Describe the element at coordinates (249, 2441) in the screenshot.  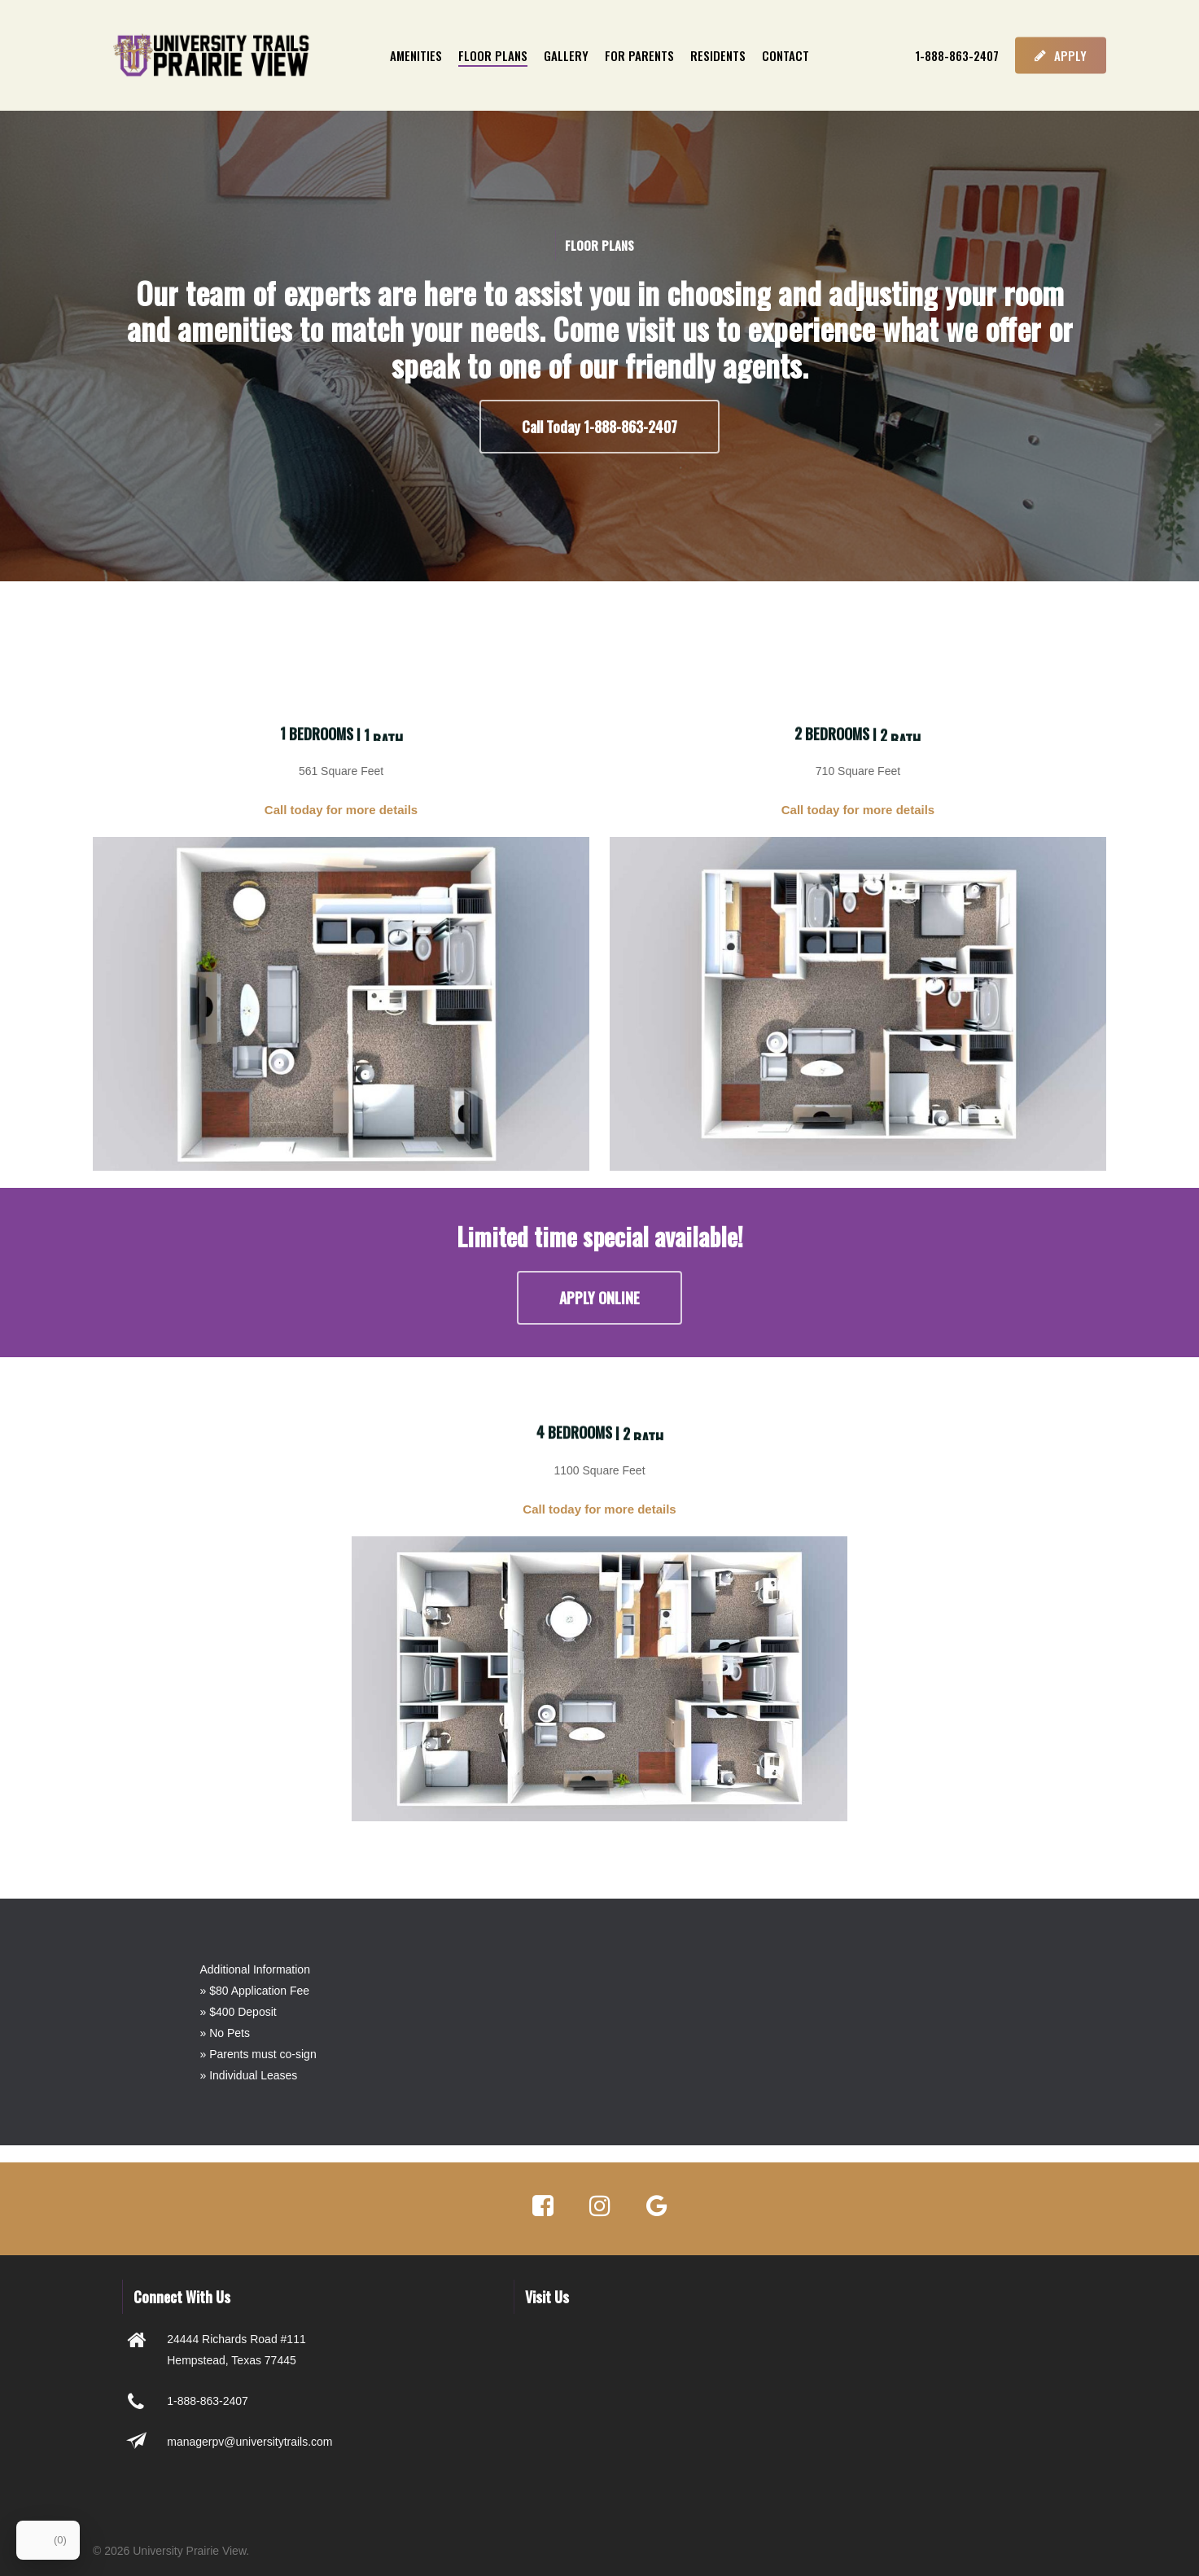
I see `managerpv@universitytrails.com` at that location.